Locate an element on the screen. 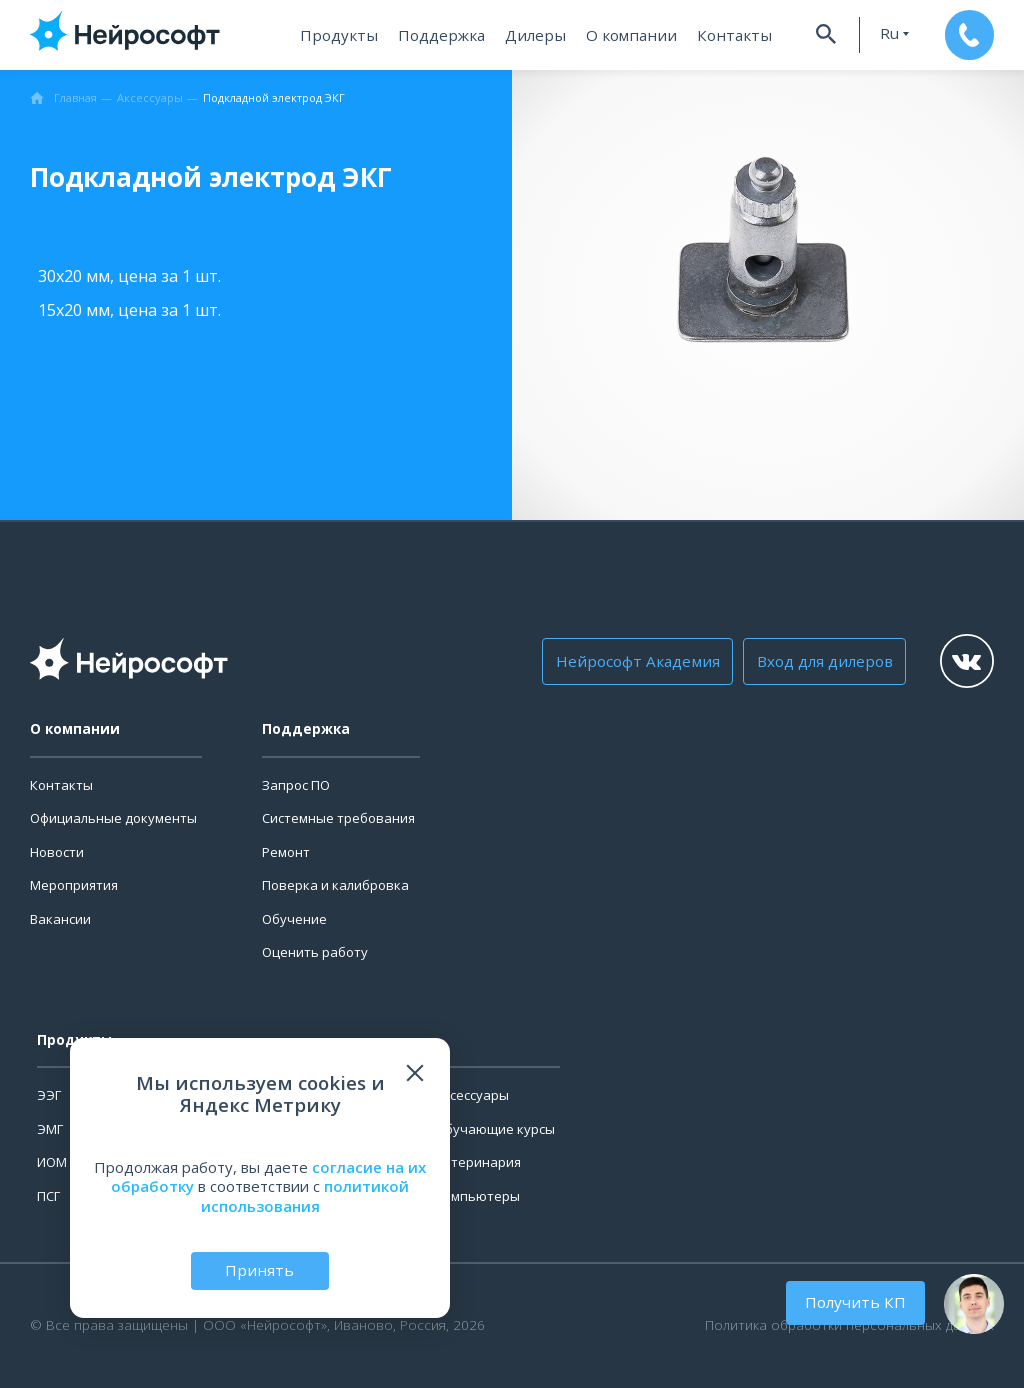 The image size is (1024, 1388). Компьютеры is located at coordinates (477, 1196).